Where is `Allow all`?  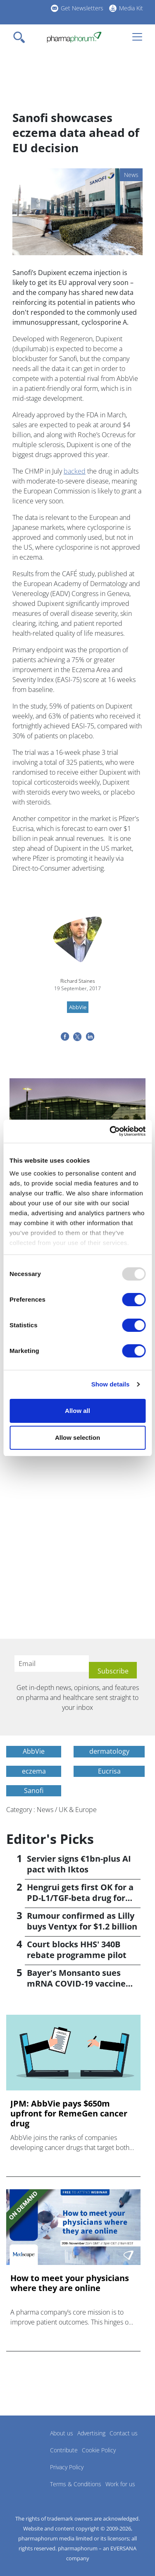 Allow all is located at coordinates (77, 1410).